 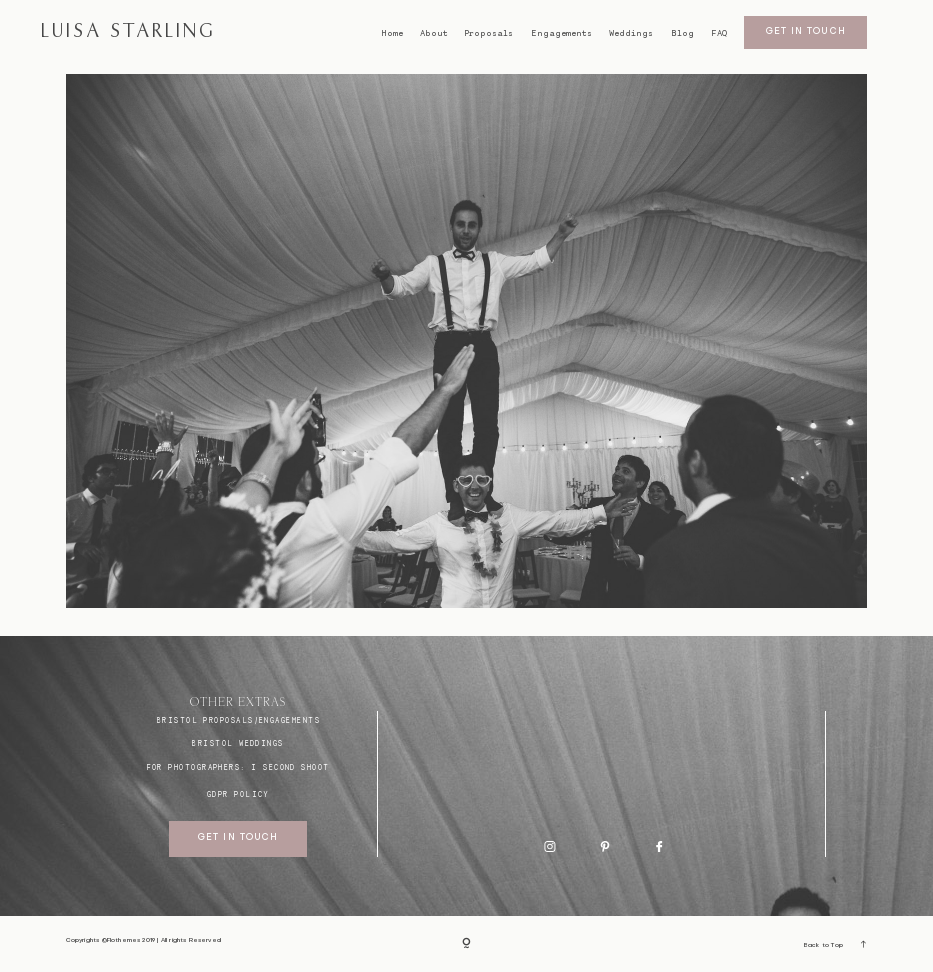 What do you see at coordinates (466, 944) in the screenshot?
I see `[Copyright]` at bounding box center [466, 944].